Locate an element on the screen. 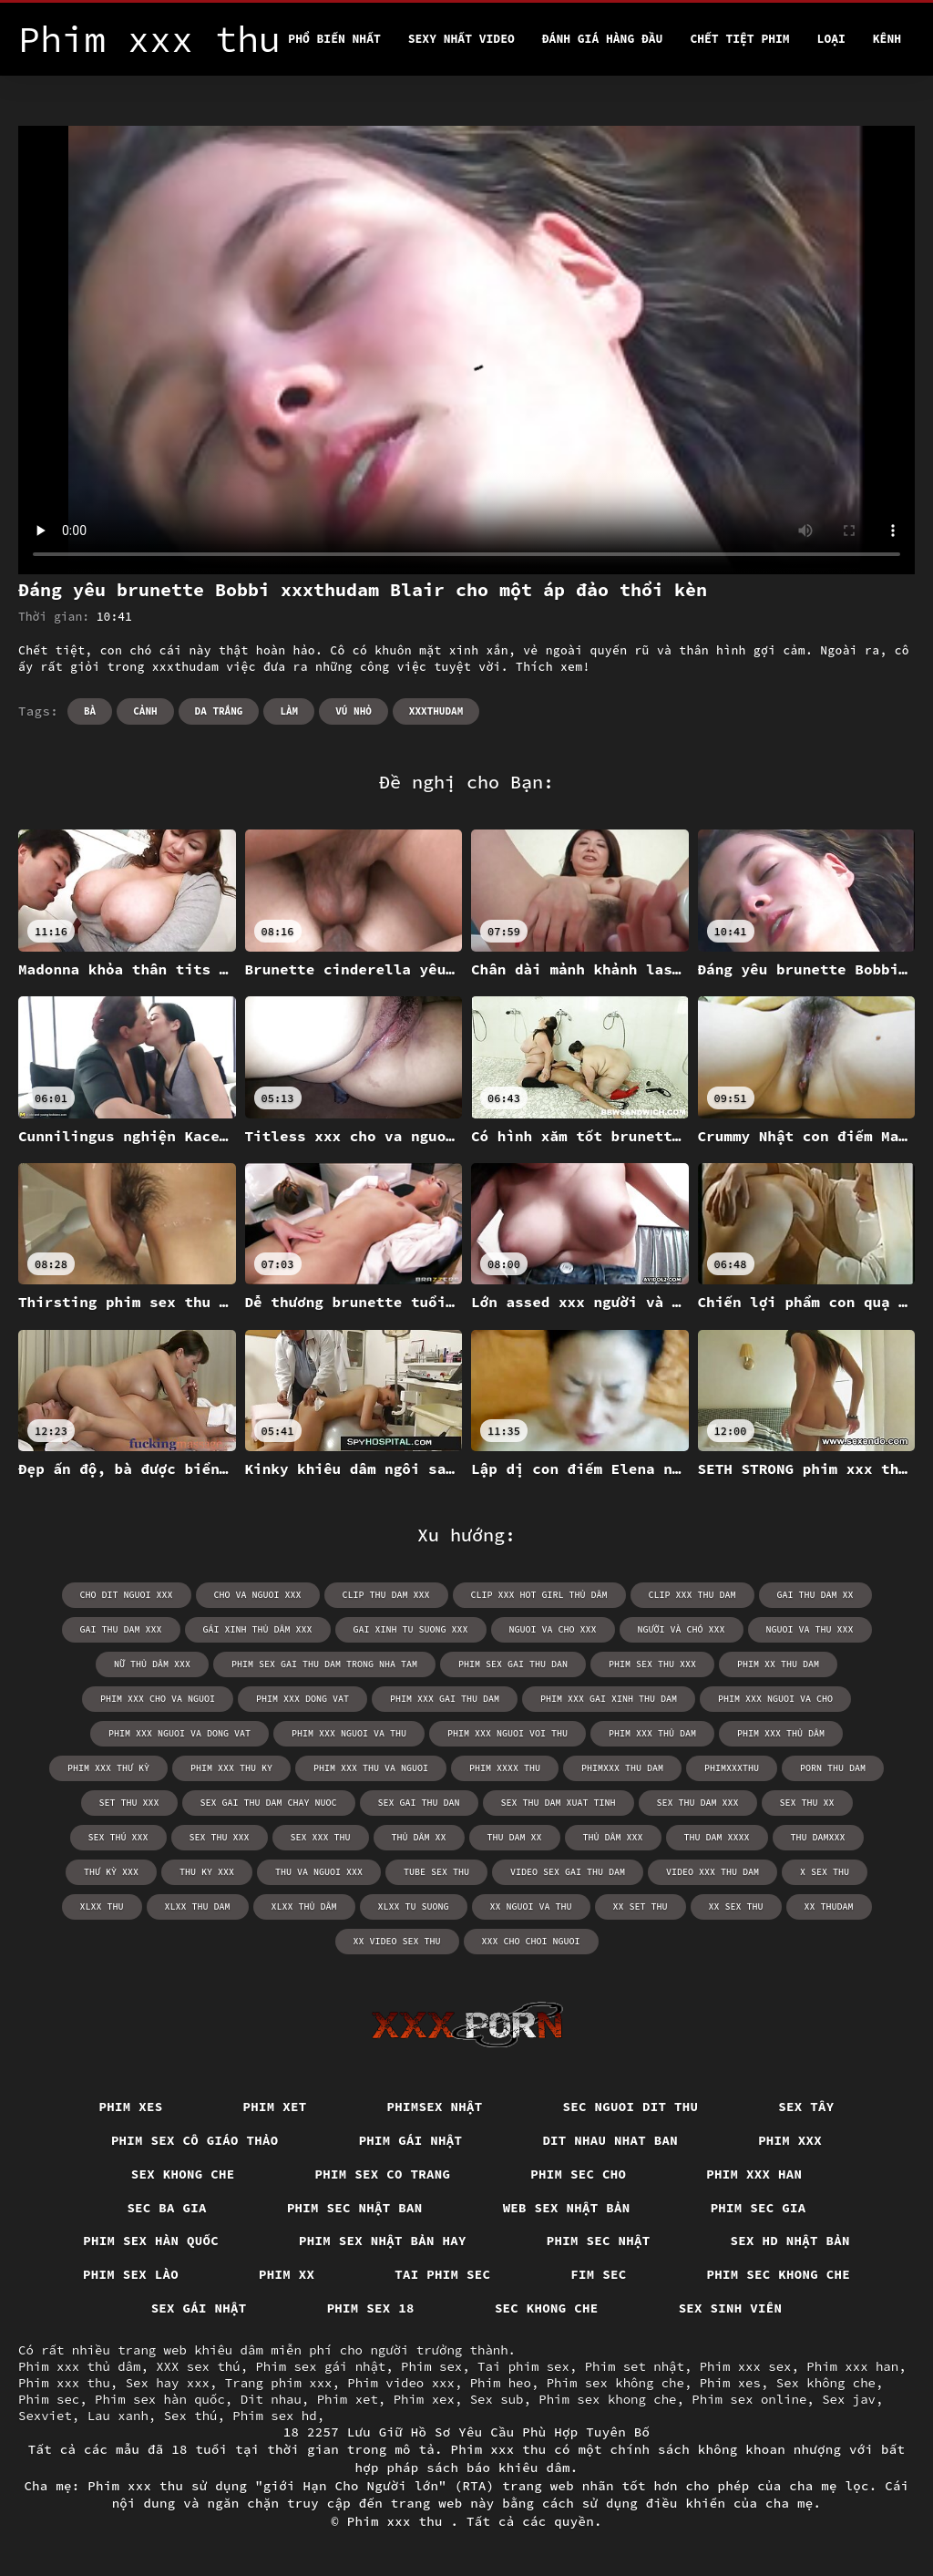  gái xinh thủ dâm xxx is located at coordinates (258, 1629).